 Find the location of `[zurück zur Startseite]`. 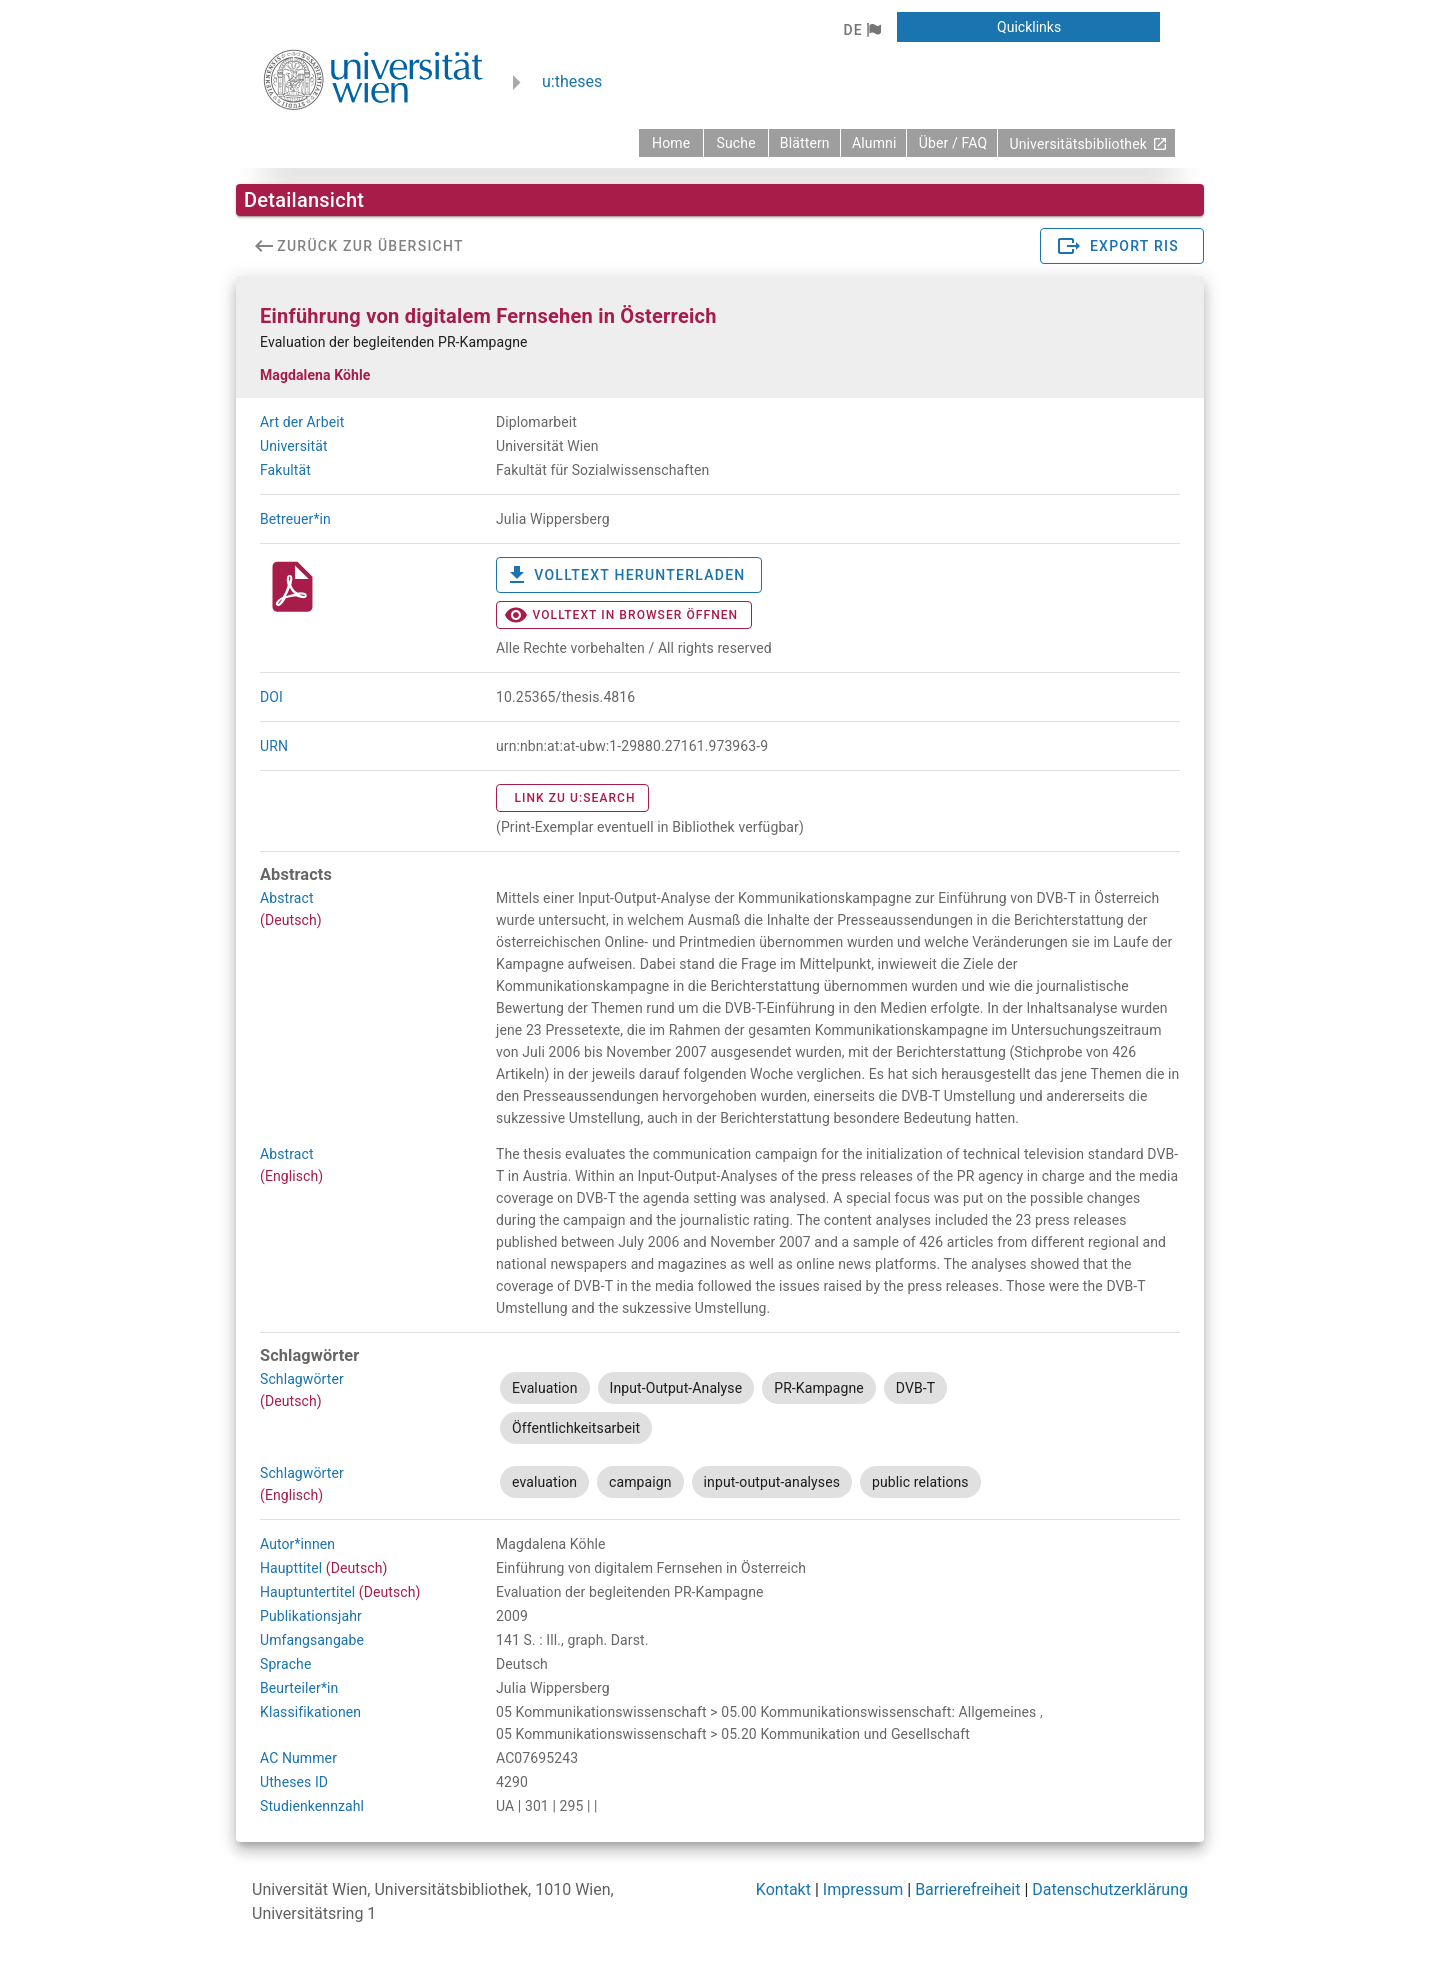

[zurück zur Startseite] is located at coordinates (671, 143).